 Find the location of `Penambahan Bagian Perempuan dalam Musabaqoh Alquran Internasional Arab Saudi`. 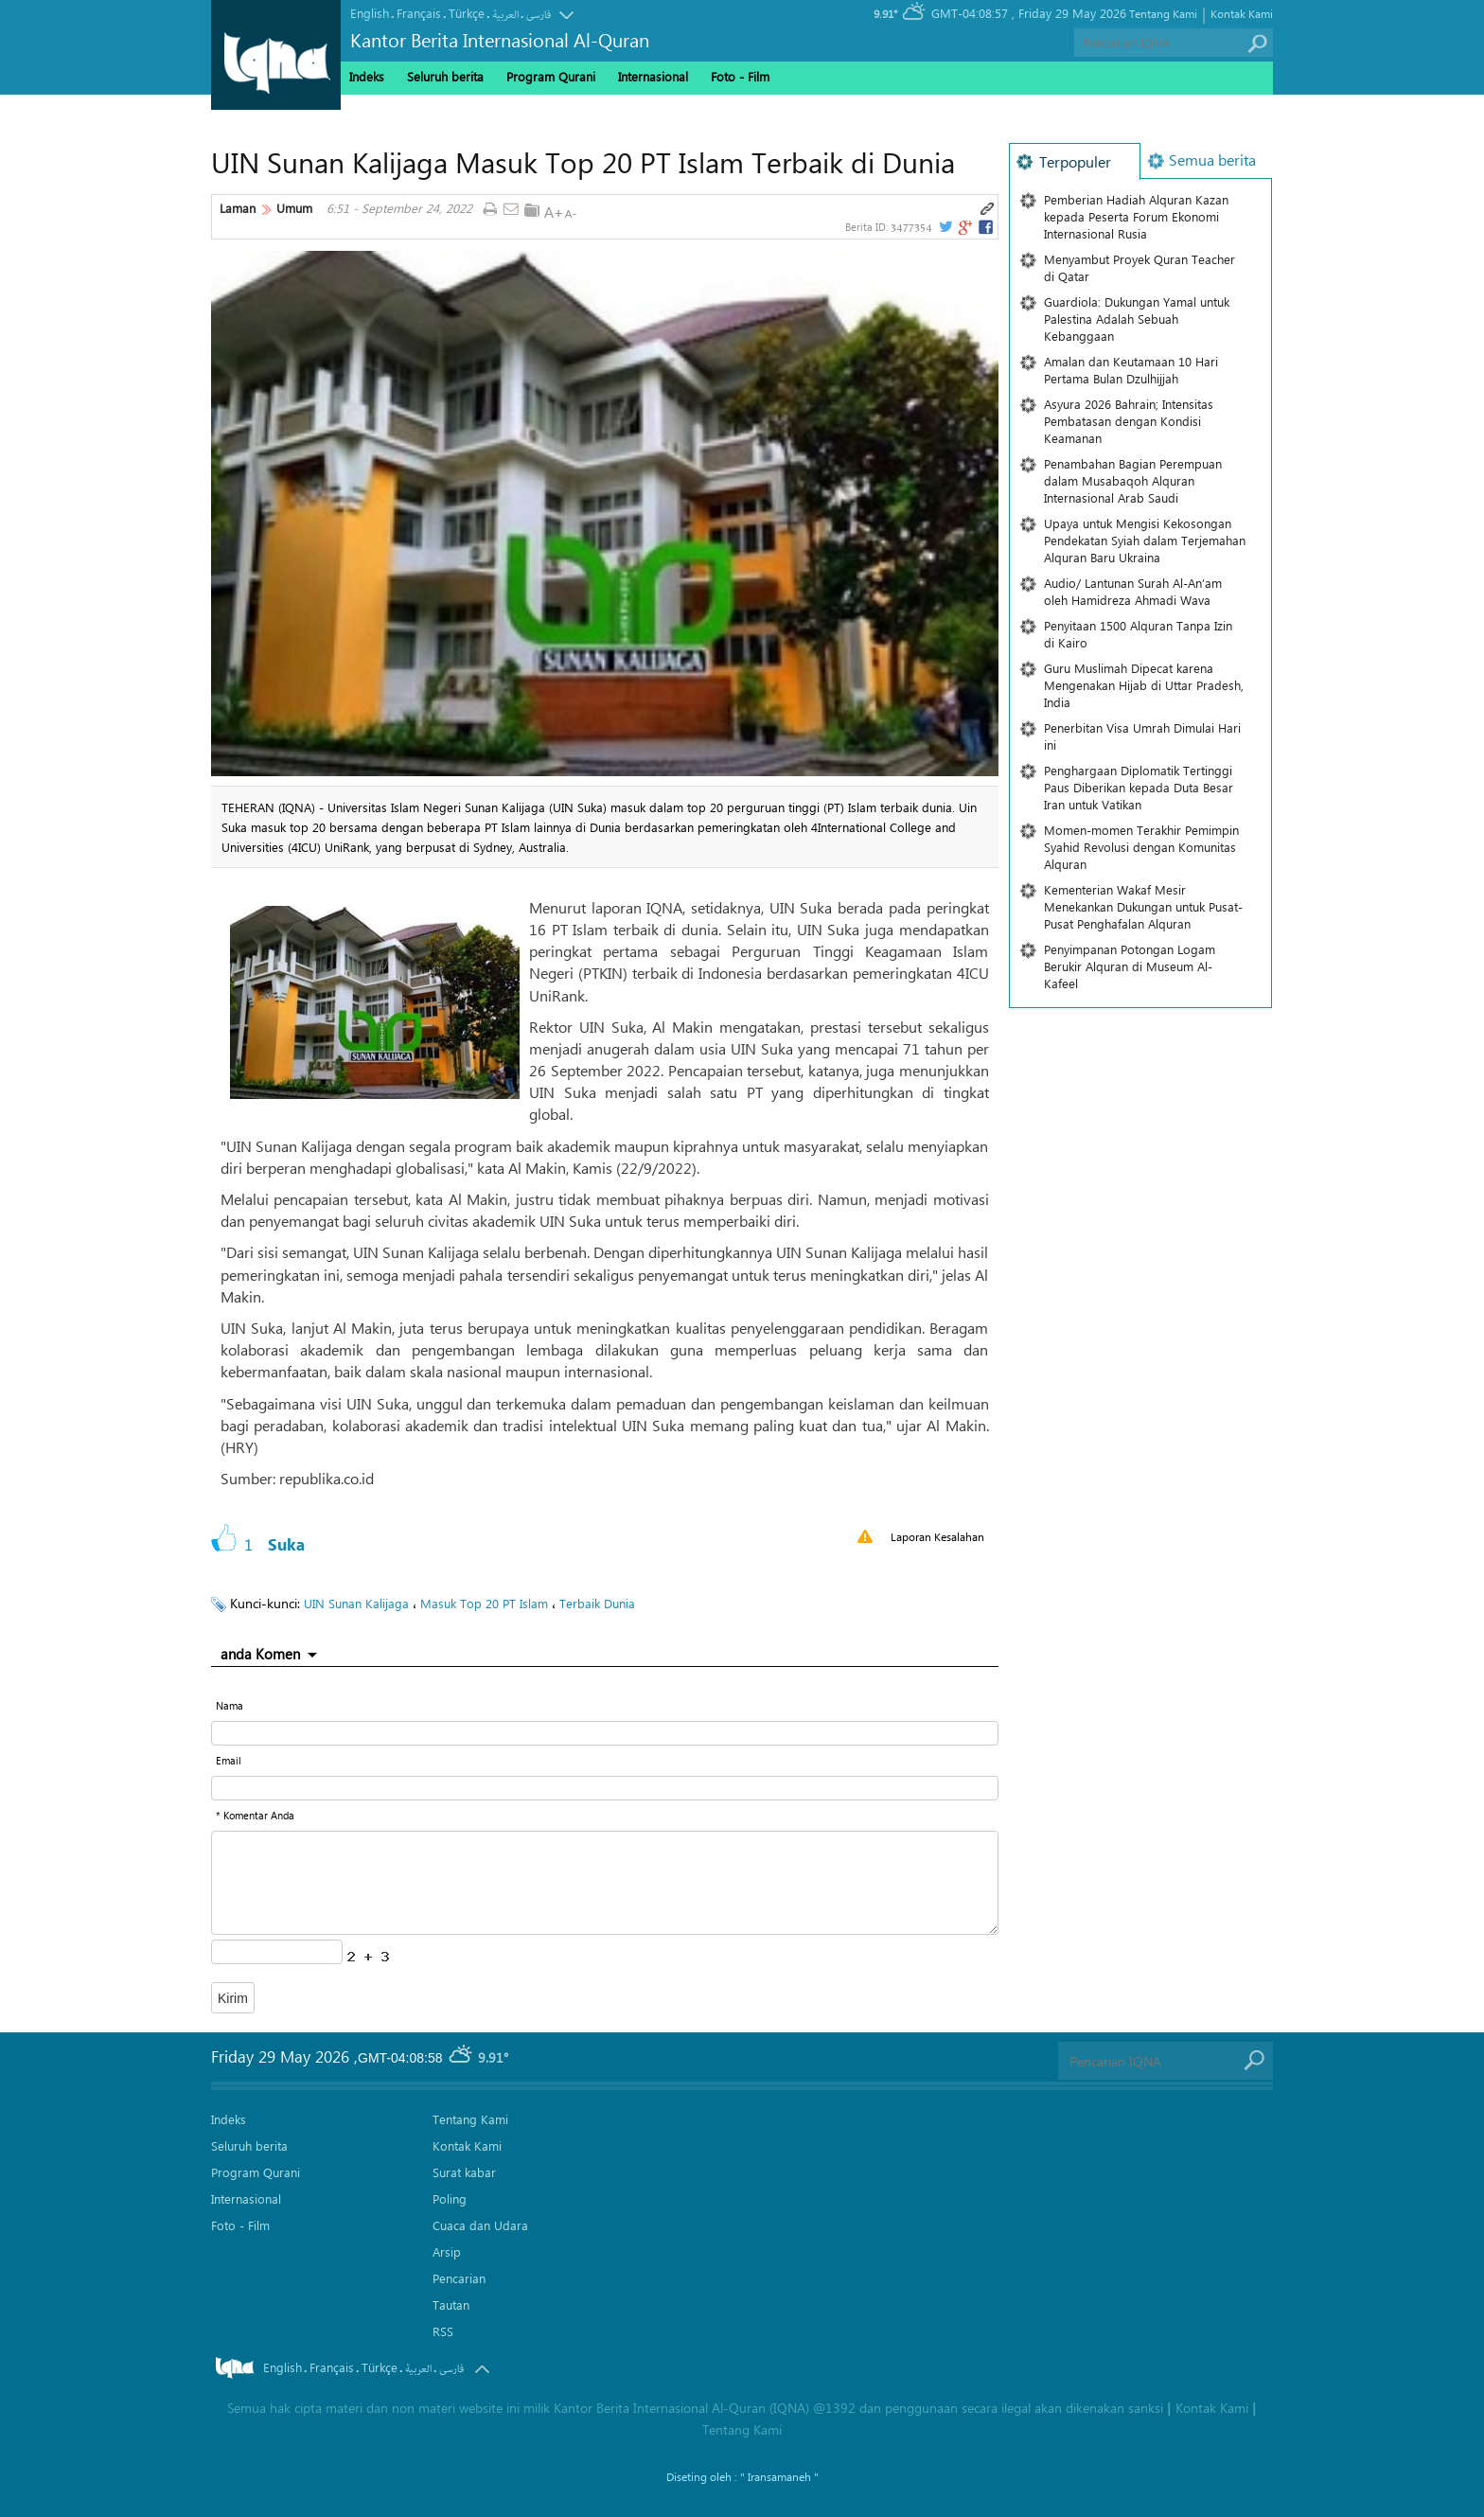

Penambahan Bagian Perempuan dalam Musabaqoh Alquran Internasional Arab Saudi is located at coordinates (1133, 480).